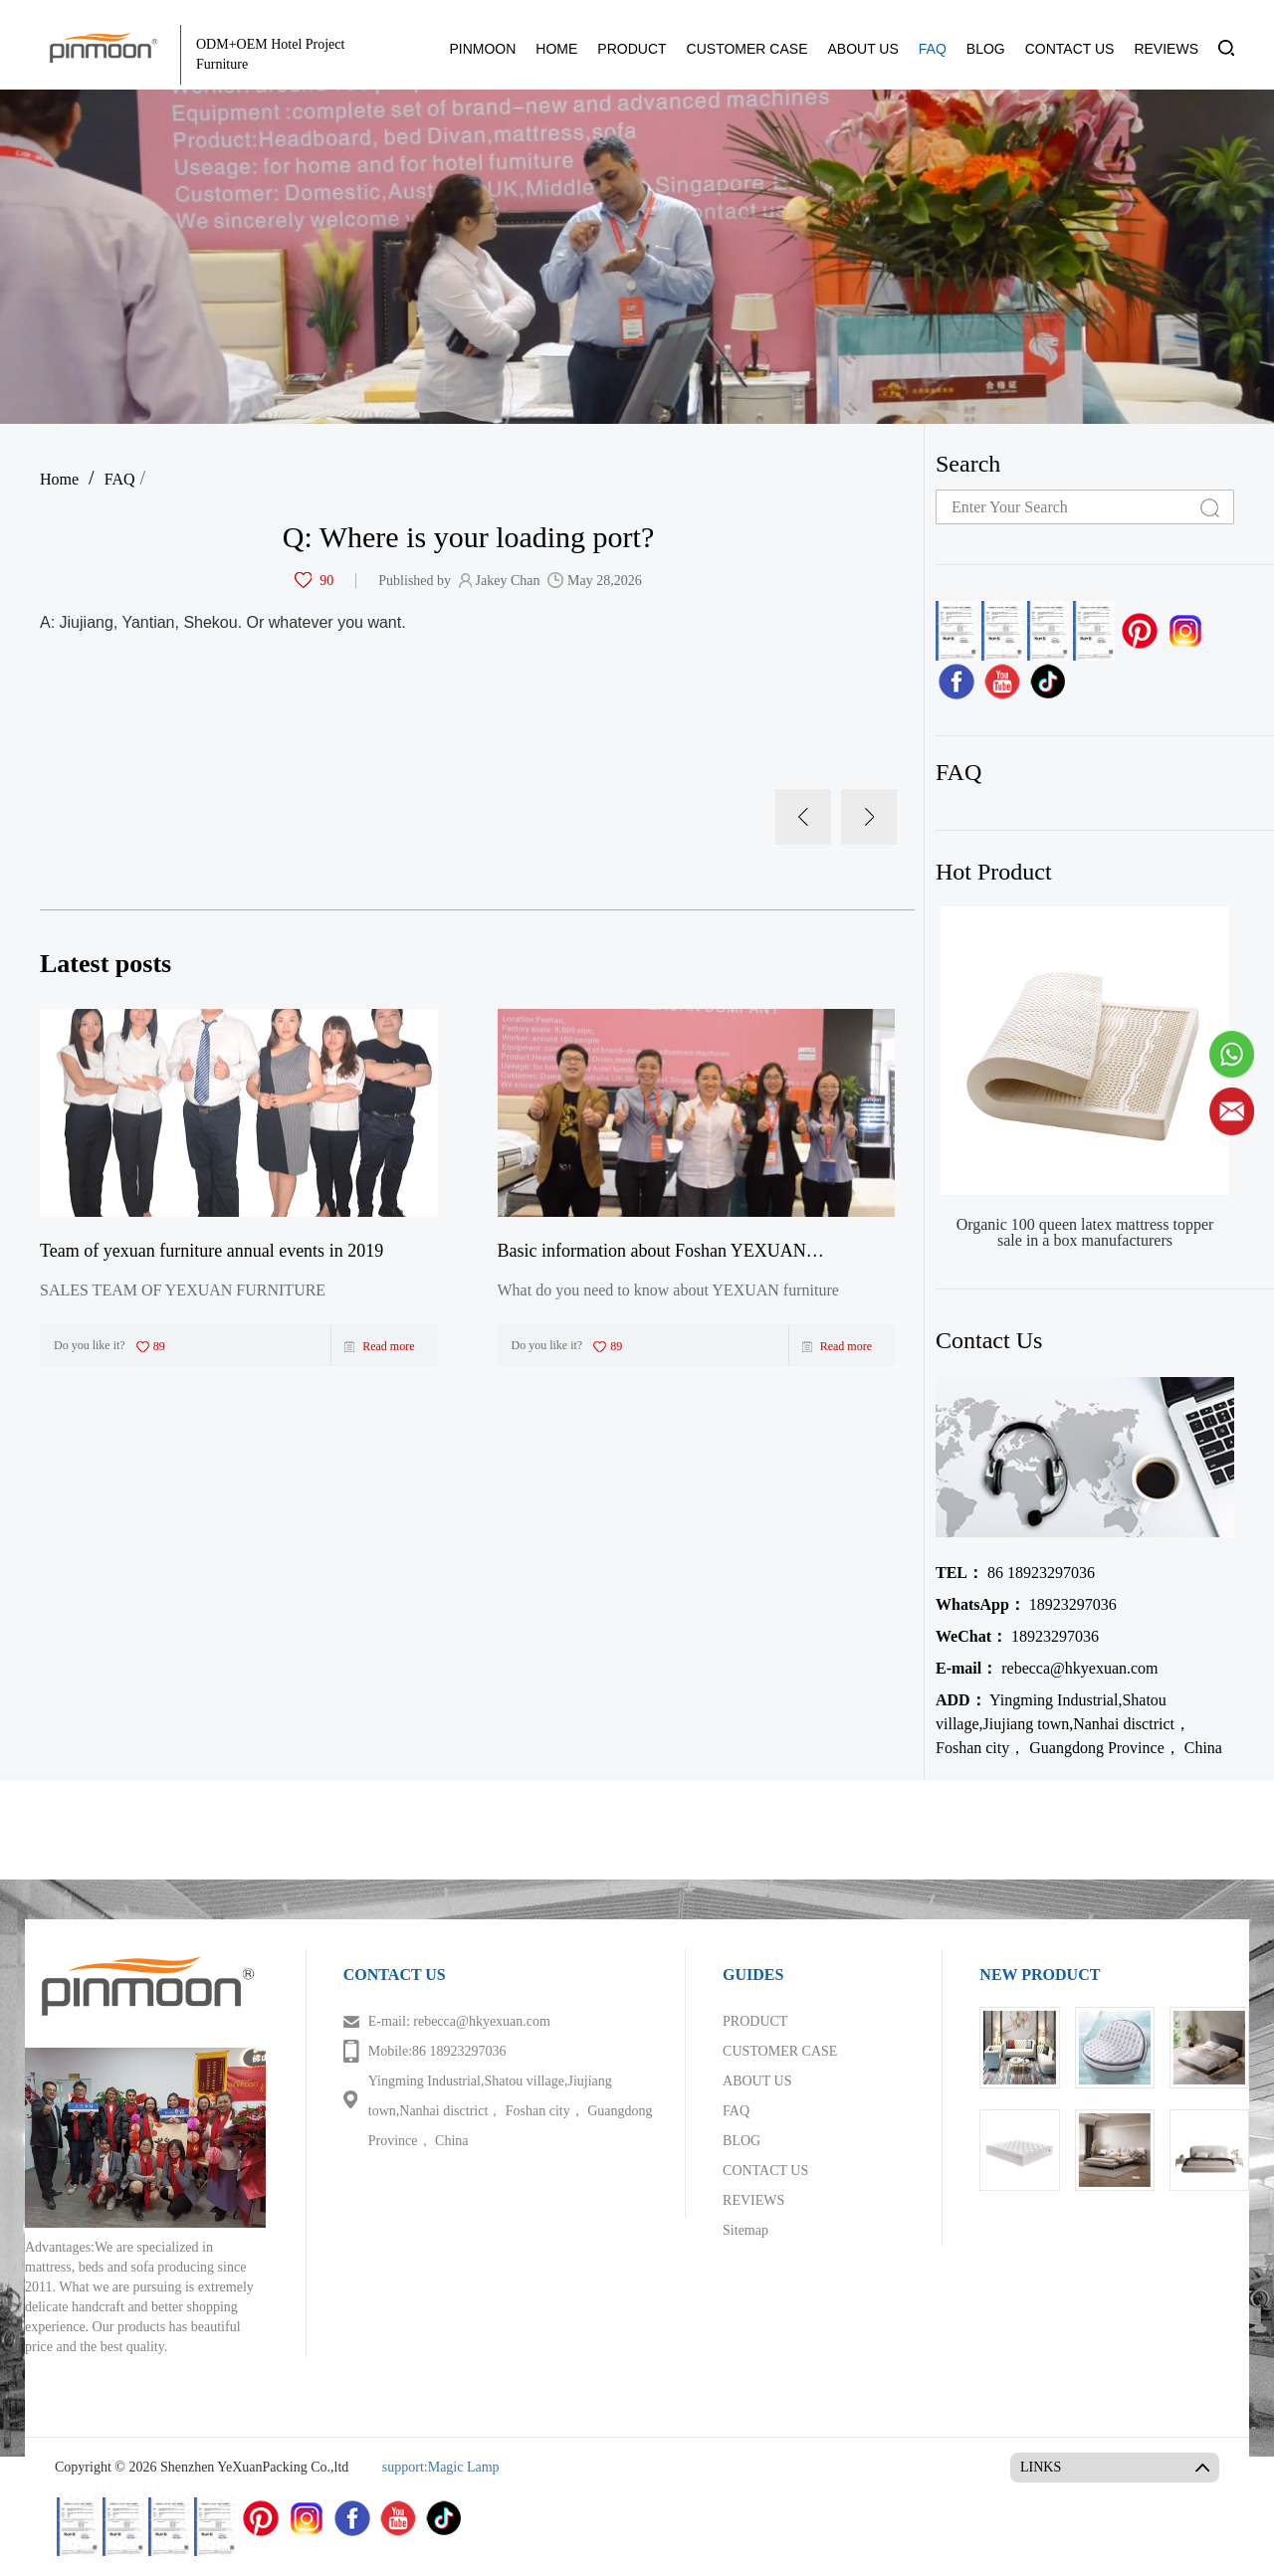  I want to click on rebecca@hkyexuan.com, so click(1047, 1668).